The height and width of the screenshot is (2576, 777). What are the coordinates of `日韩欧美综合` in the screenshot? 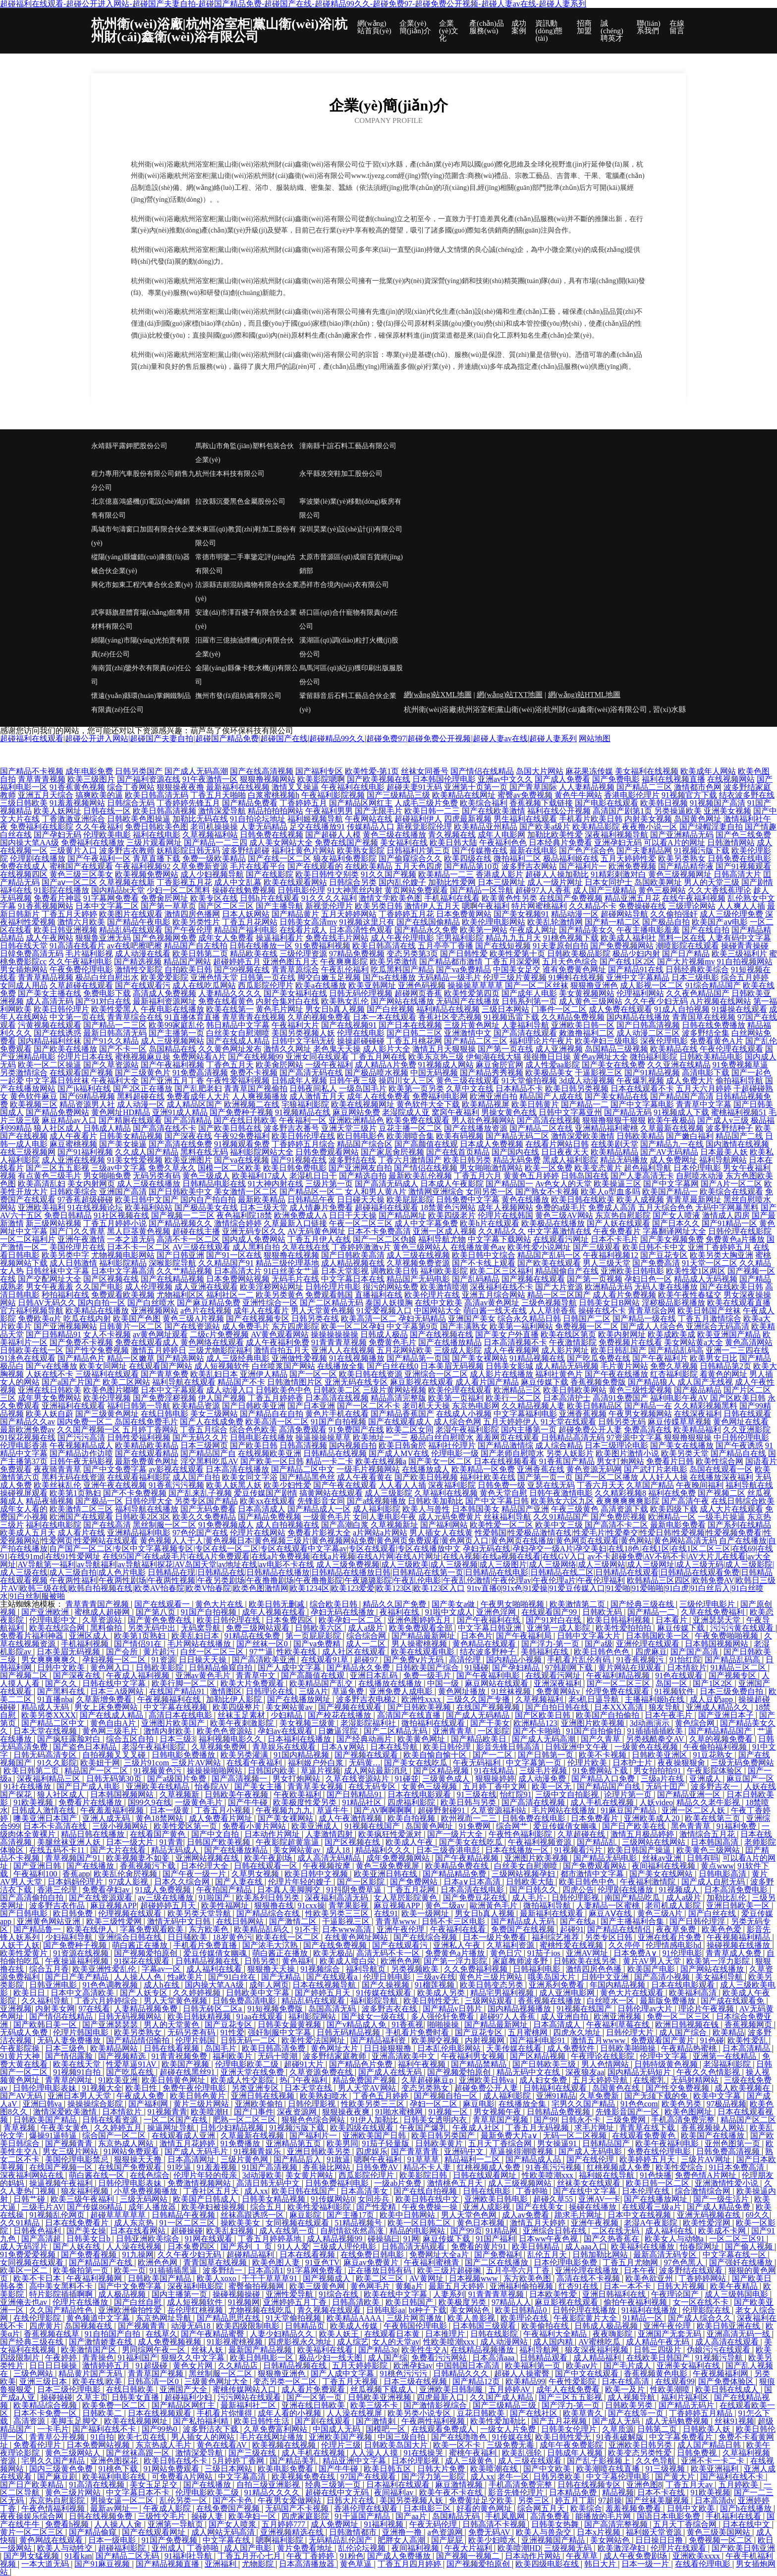 It's located at (73, 1191).